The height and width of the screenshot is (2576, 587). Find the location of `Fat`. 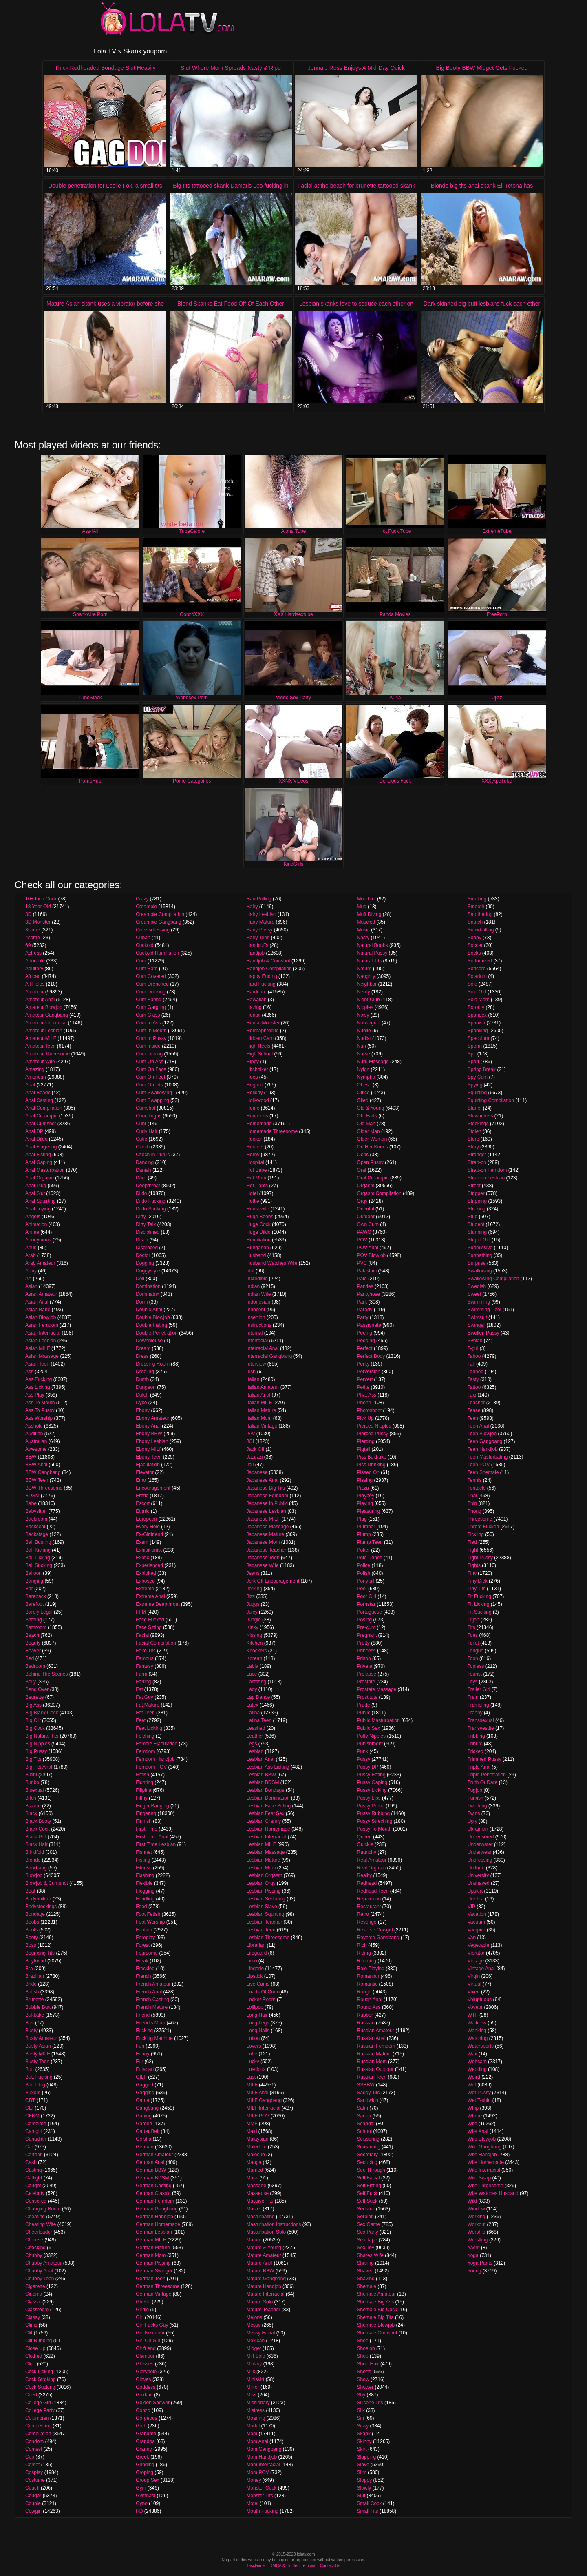

Fat is located at coordinates (139, 1689).